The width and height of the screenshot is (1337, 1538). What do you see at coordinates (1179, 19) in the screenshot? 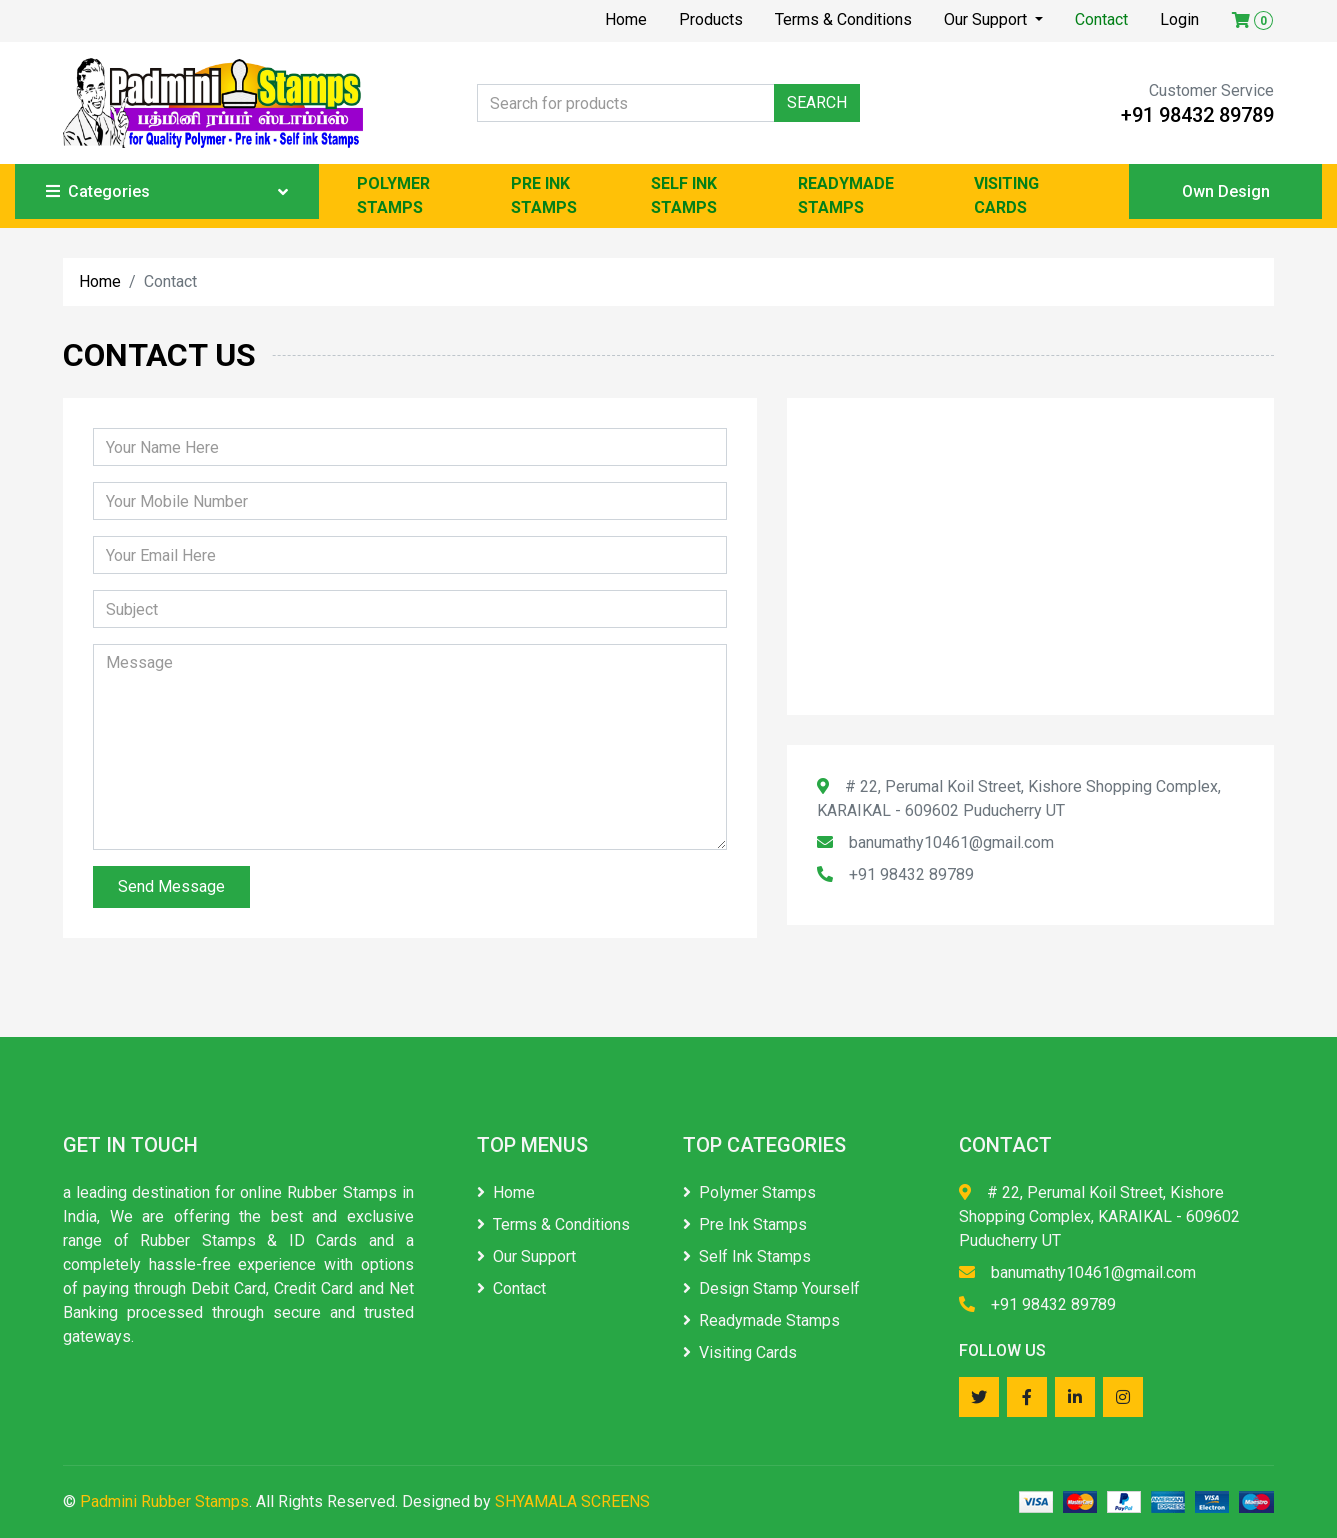
I see `Login` at bounding box center [1179, 19].